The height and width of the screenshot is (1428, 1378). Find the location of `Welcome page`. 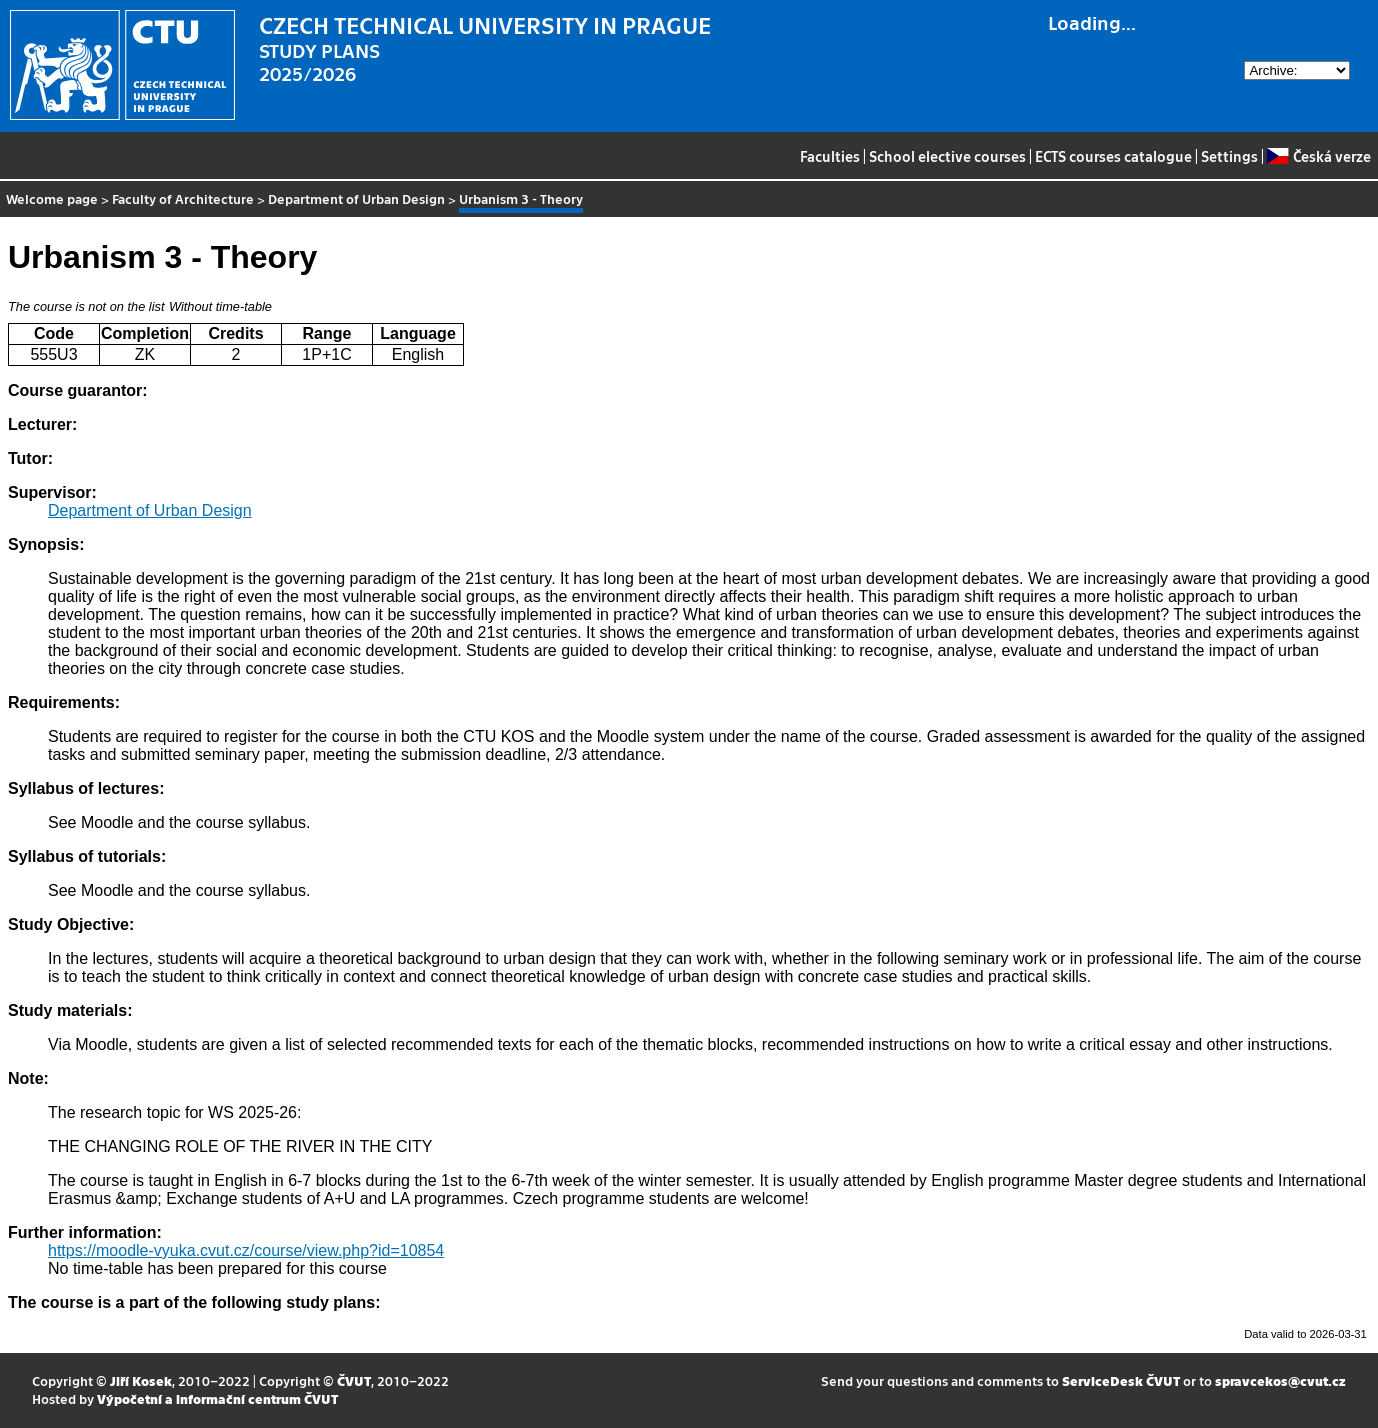

Welcome page is located at coordinates (52, 198).